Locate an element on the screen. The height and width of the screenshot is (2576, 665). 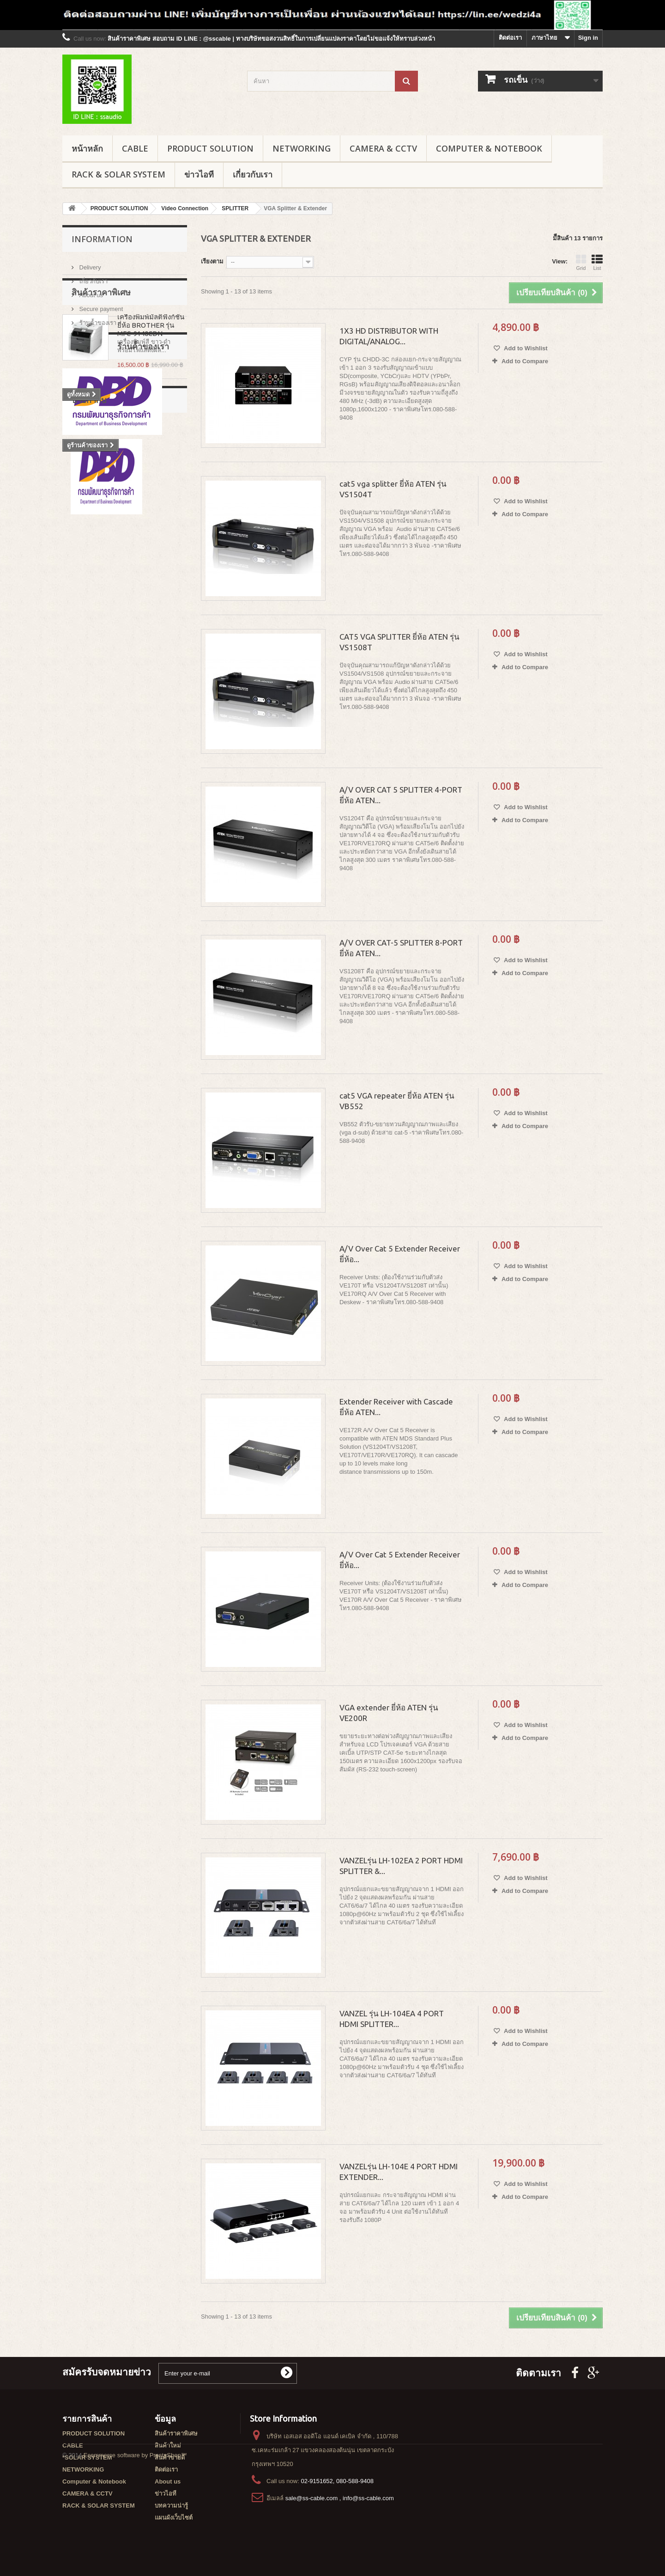
RACK & SOLAR SYSTEM is located at coordinates (118, 174).